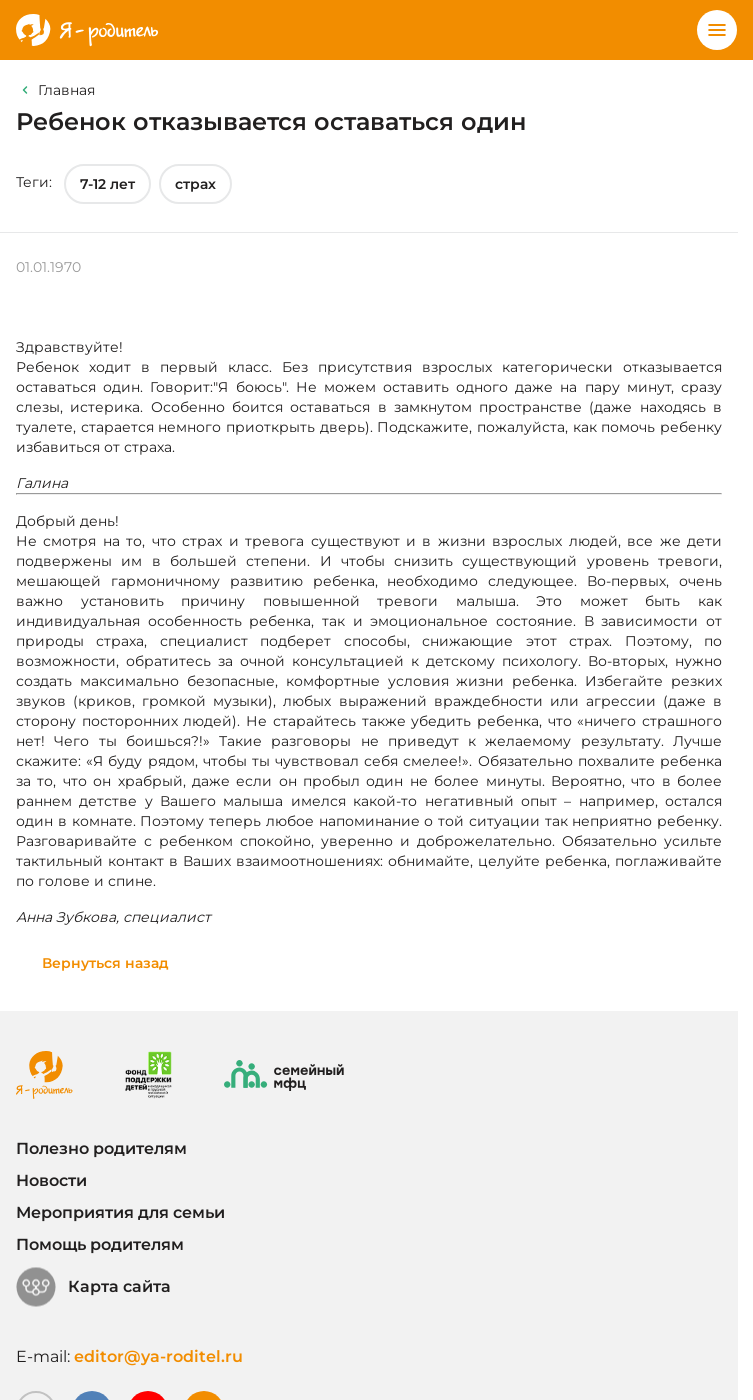  What do you see at coordinates (195, 184) in the screenshot?
I see `страх` at bounding box center [195, 184].